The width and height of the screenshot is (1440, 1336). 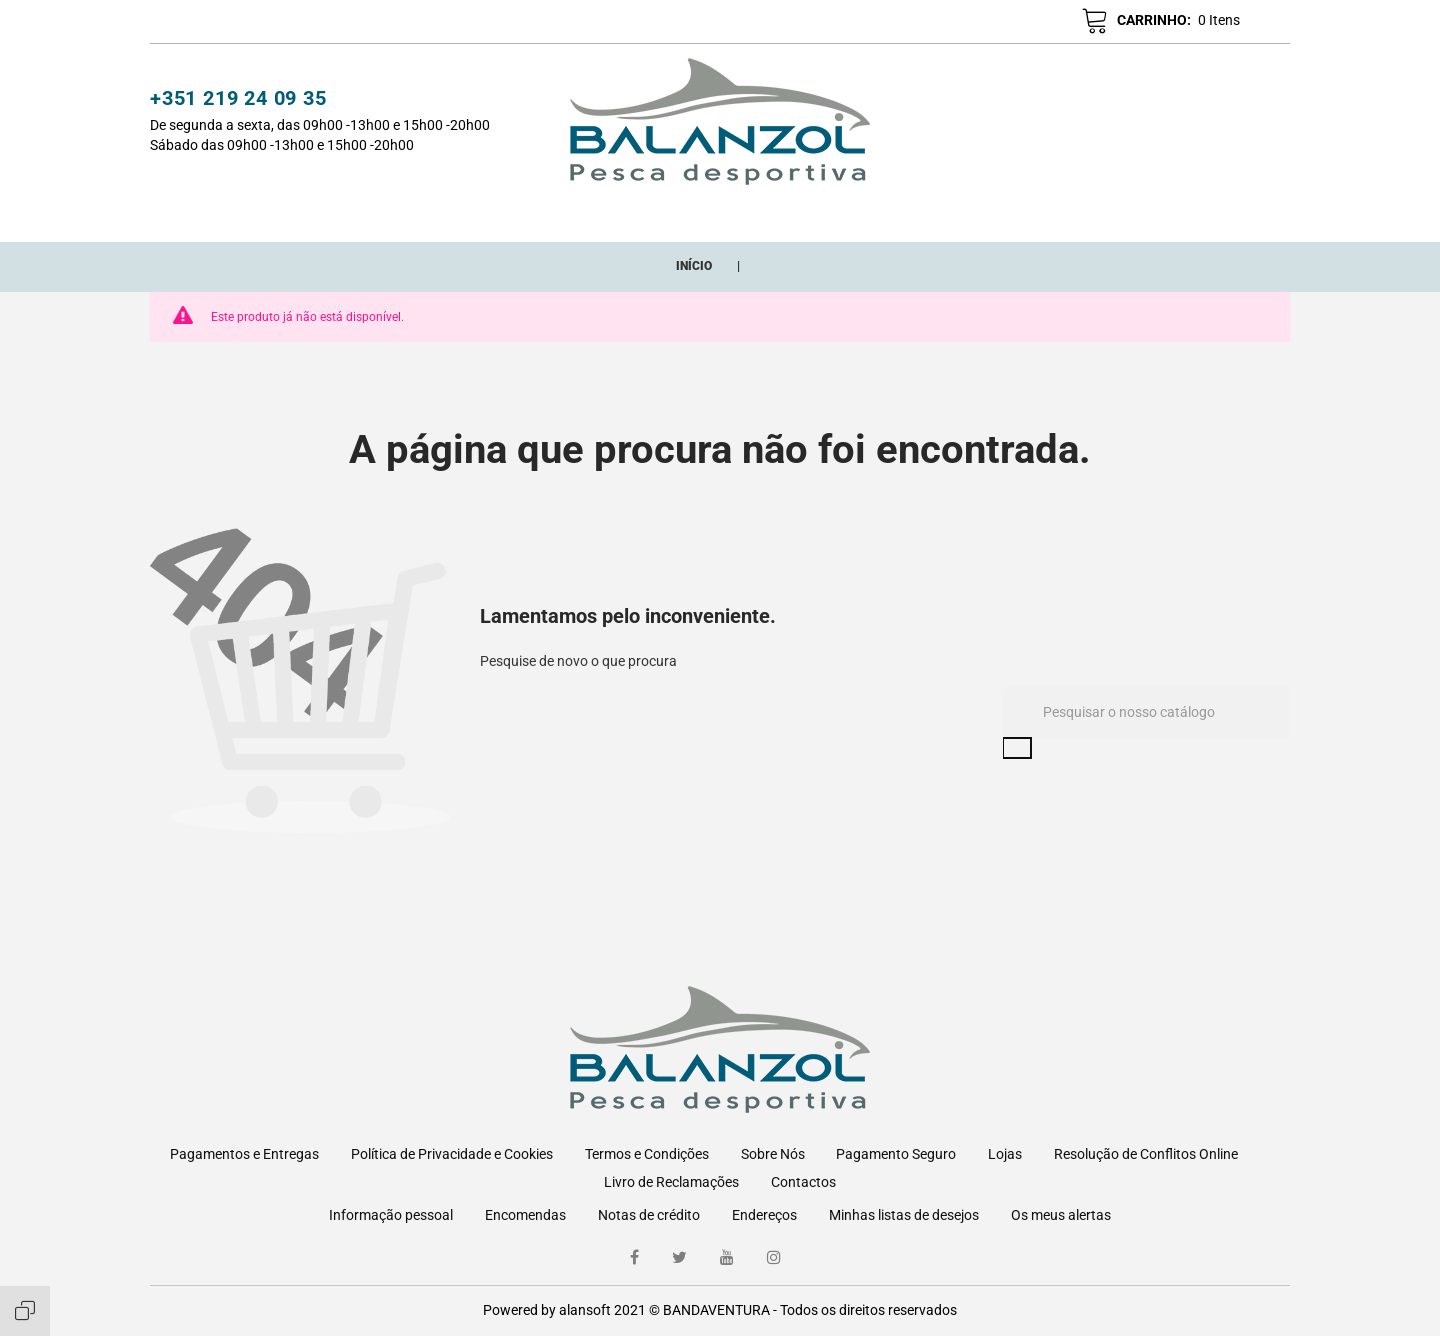 What do you see at coordinates (244, 1154) in the screenshot?
I see `Pagamentos e Entregas` at bounding box center [244, 1154].